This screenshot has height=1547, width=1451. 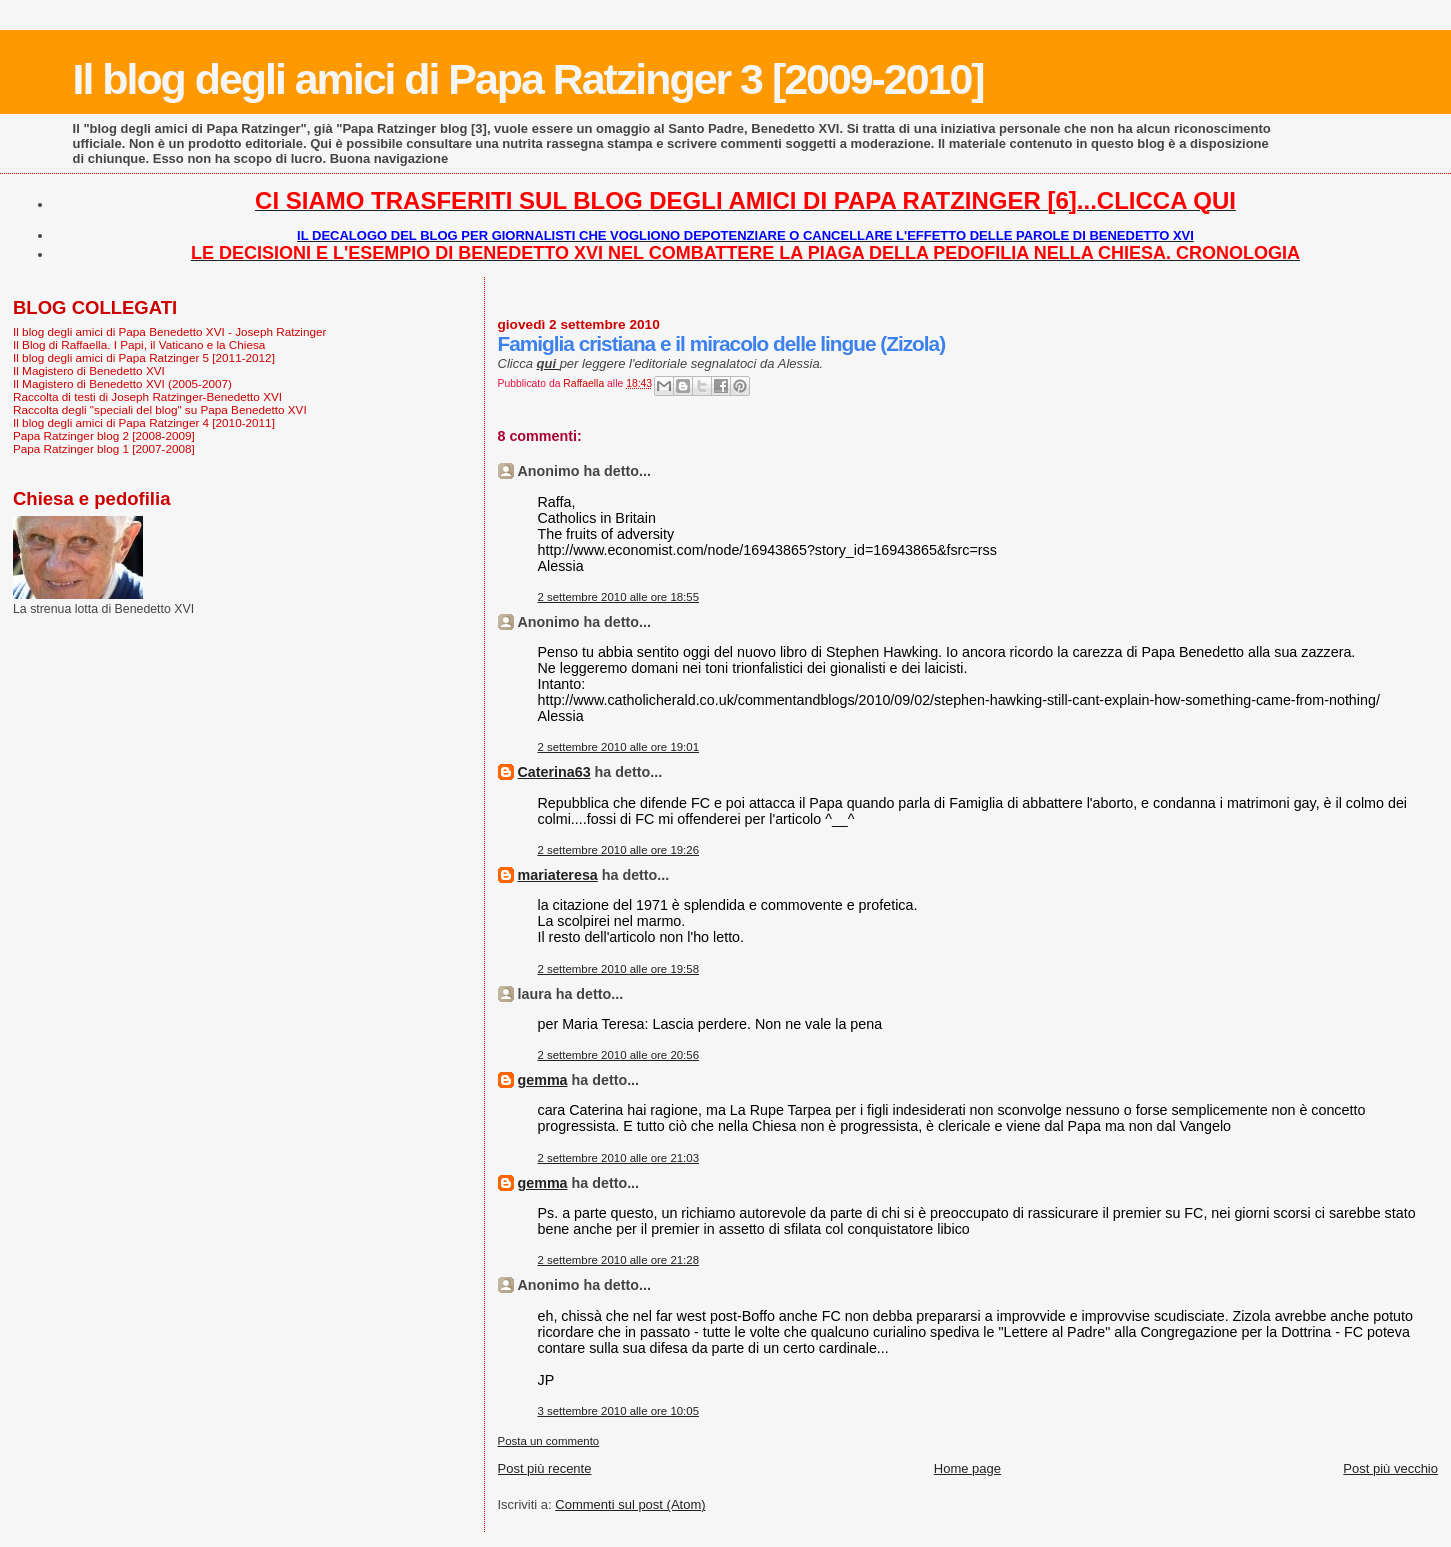 I want to click on 2 settembre 2010 alle ore 21:28, so click(x=619, y=1260).